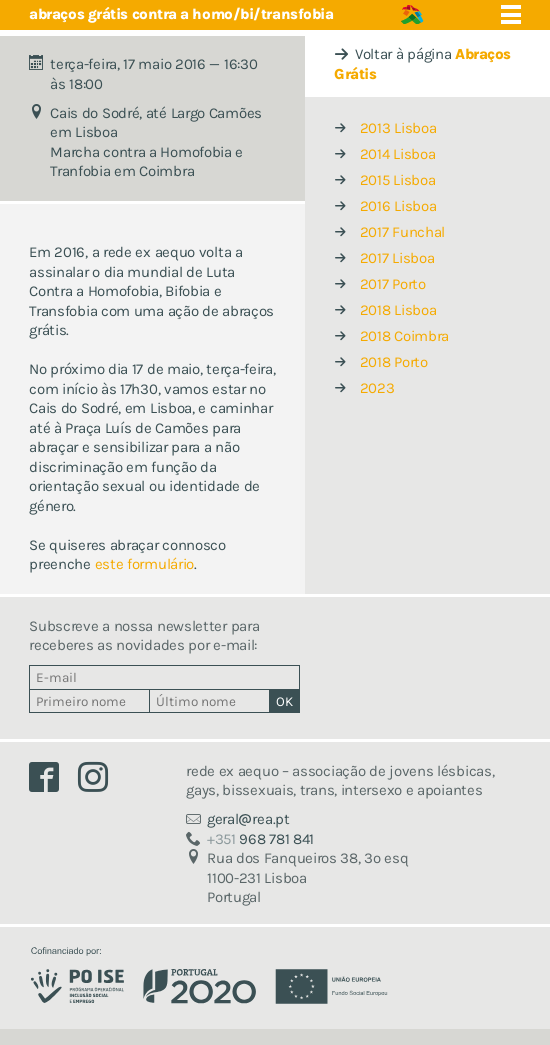 The height and width of the screenshot is (1045, 550). I want to click on 2018 Lisboa, so click(398, 310).